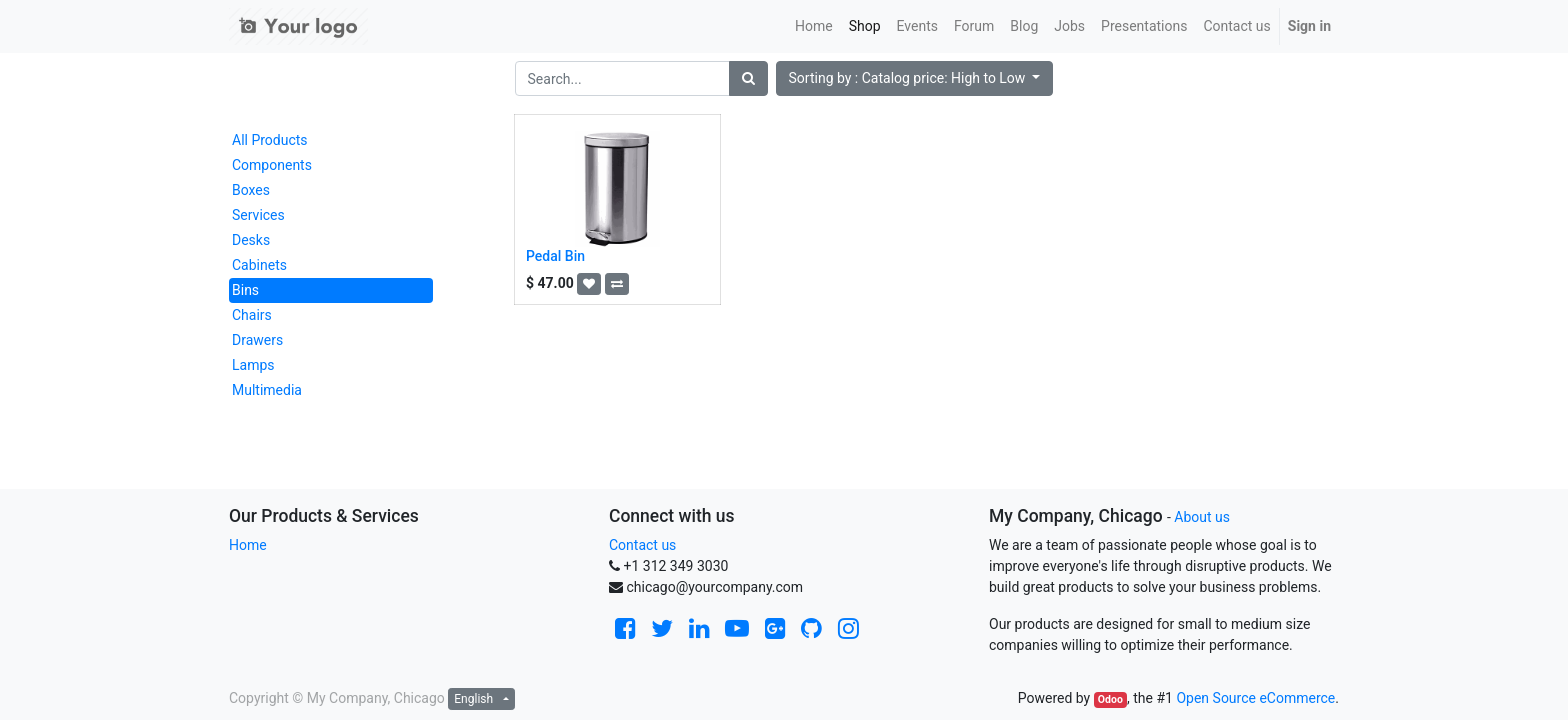  I want to click on [Search], so click(748, 78).